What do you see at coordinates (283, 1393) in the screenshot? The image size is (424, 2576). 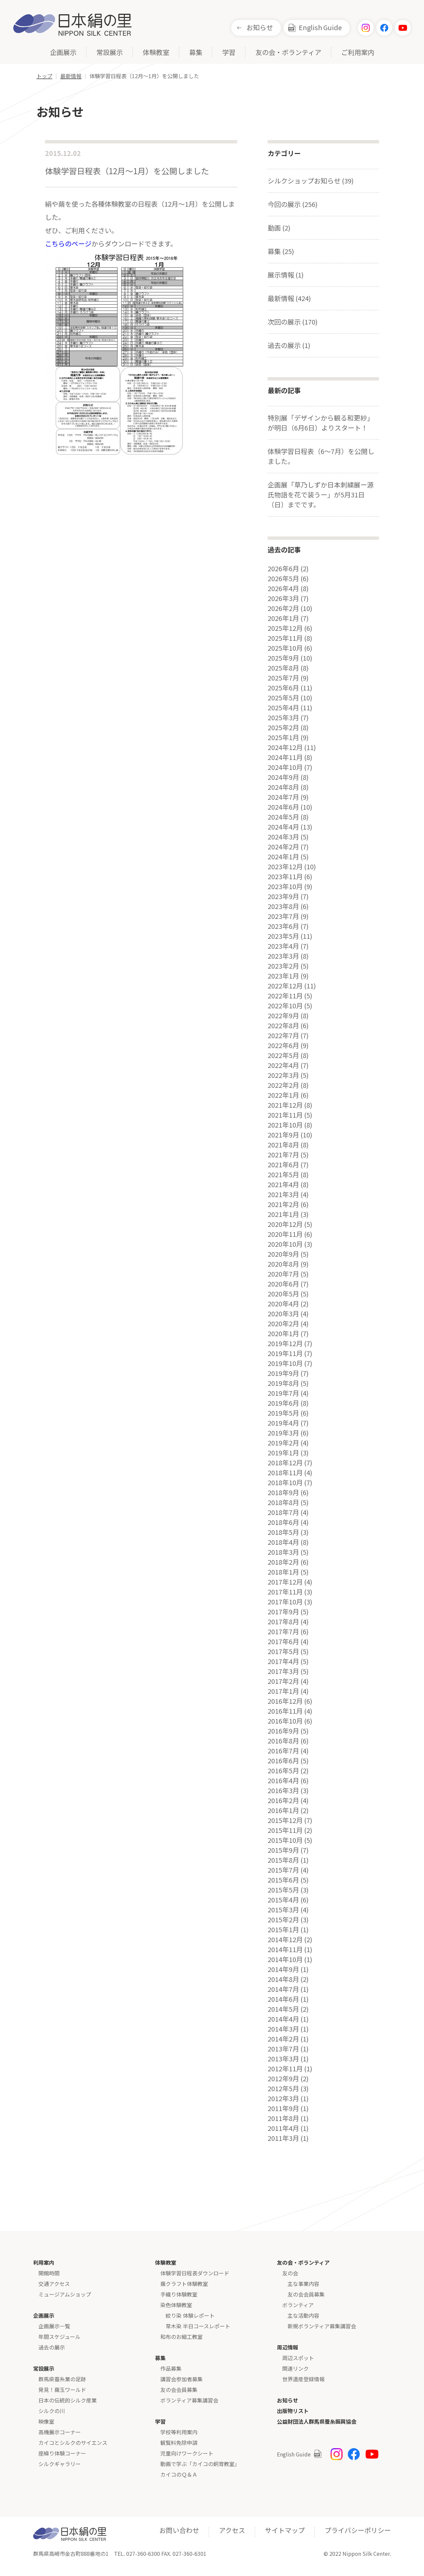 I see `2019年7月` at bounding box center [283, 1393].